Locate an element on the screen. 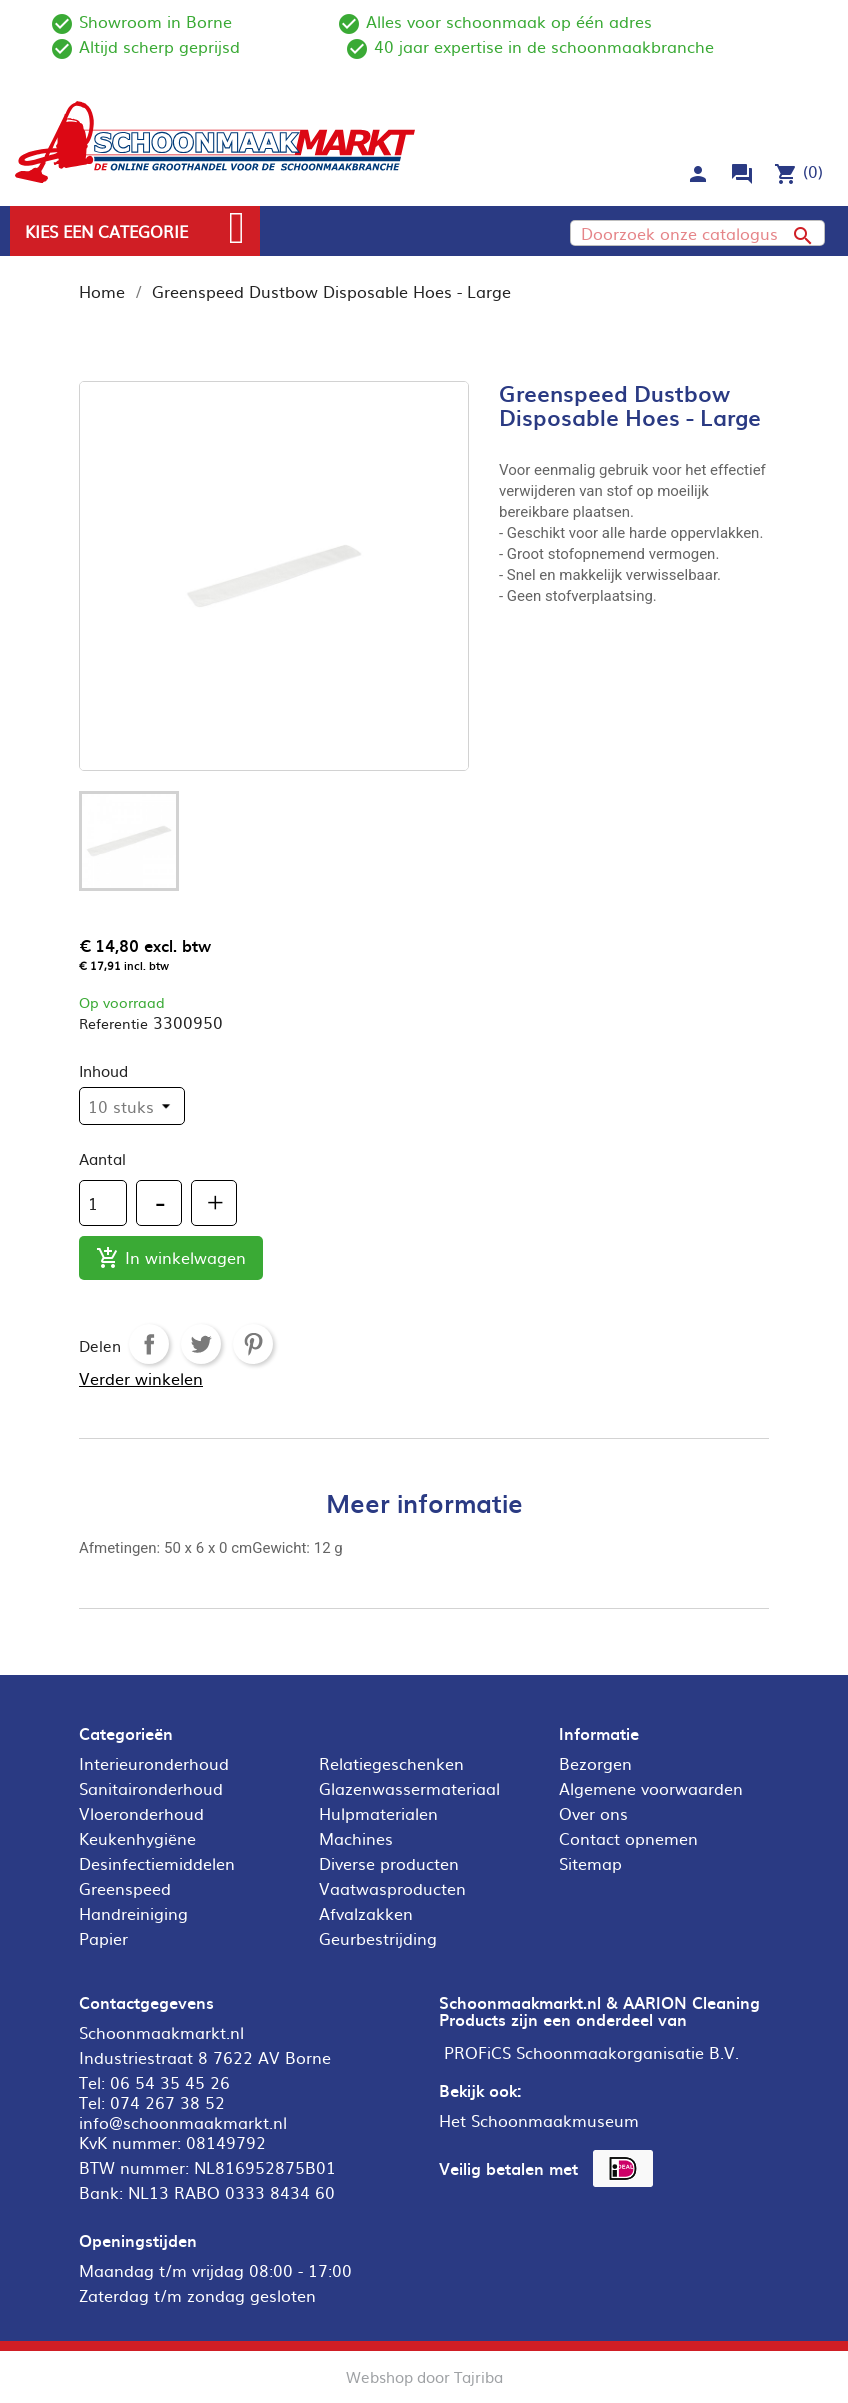 The height and width of the screenshot is (2403, 848). Geurbestrijding is located at coordinates (378, 1938).